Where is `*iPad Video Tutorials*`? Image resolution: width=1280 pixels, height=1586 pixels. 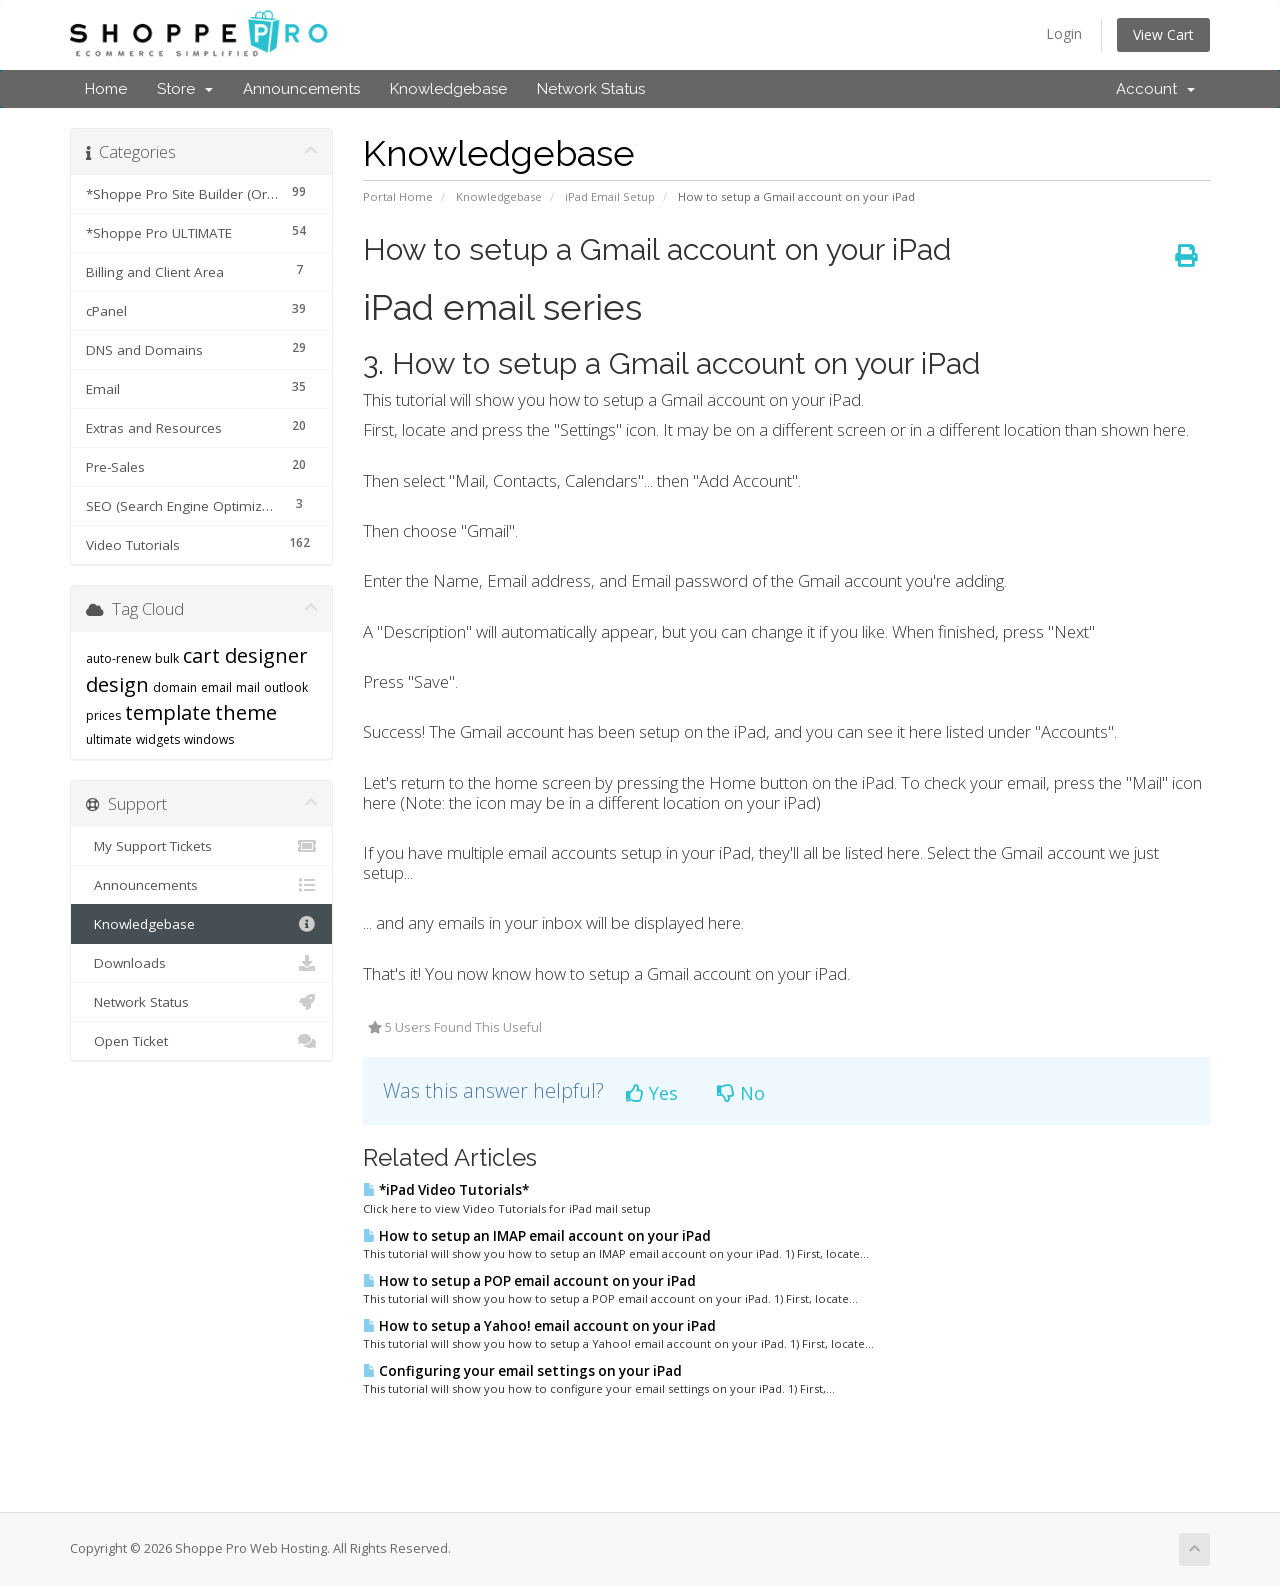 *iPad Video Tutorials* is located at coordinates (446, 1190).